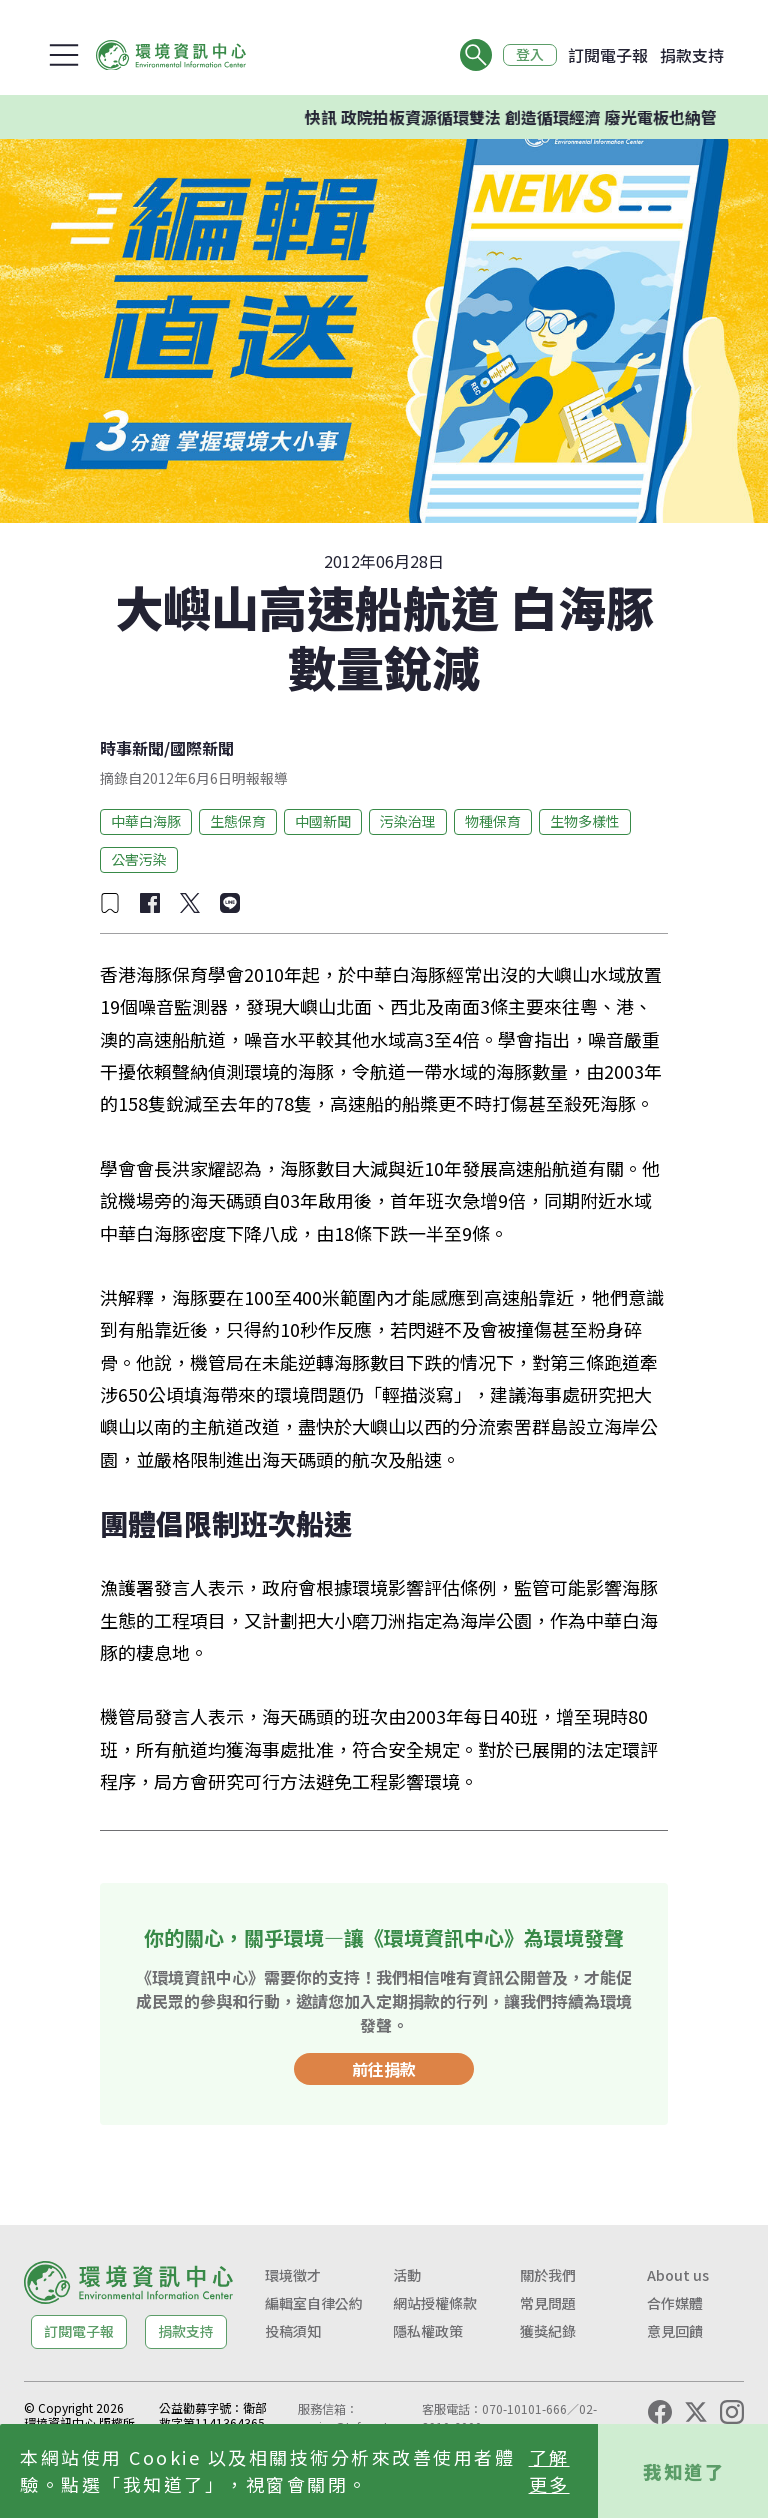 This screenshot has height=2518, width=768. Describe the element at coordinates (548, 2331) in the screenshot. I see `獲獎紀錄` at that location.